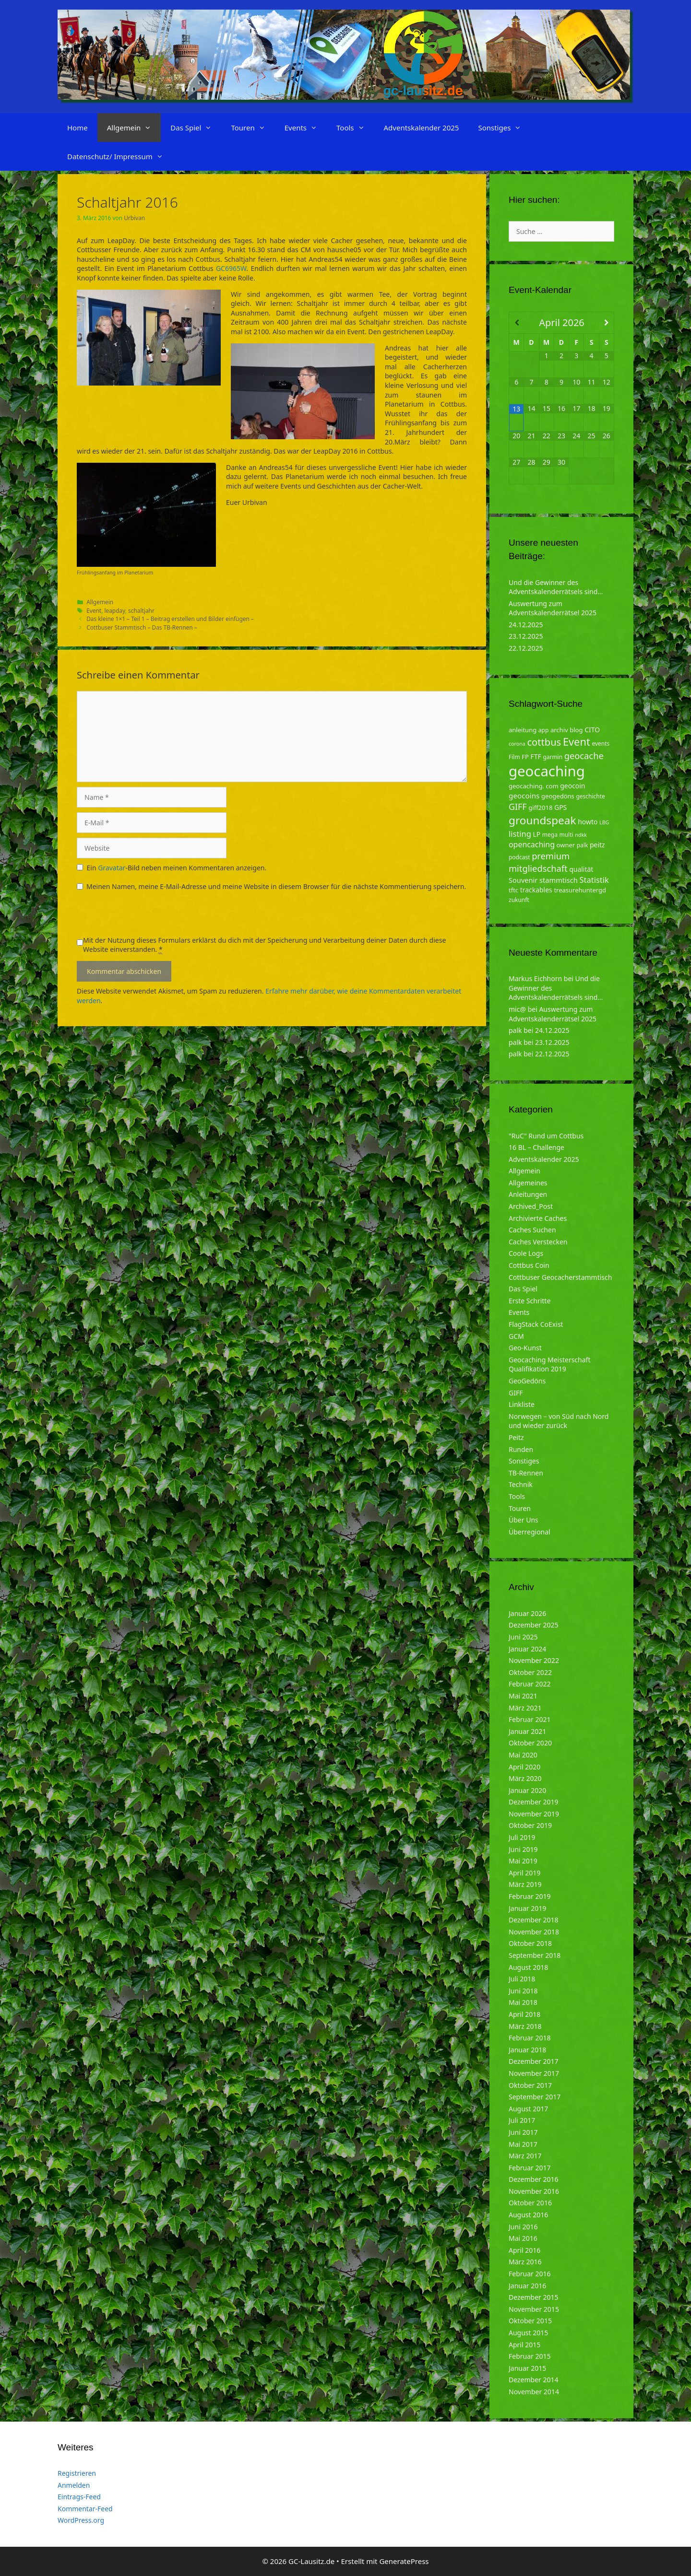  I want to click on Das Spiel, so click(195, 127).